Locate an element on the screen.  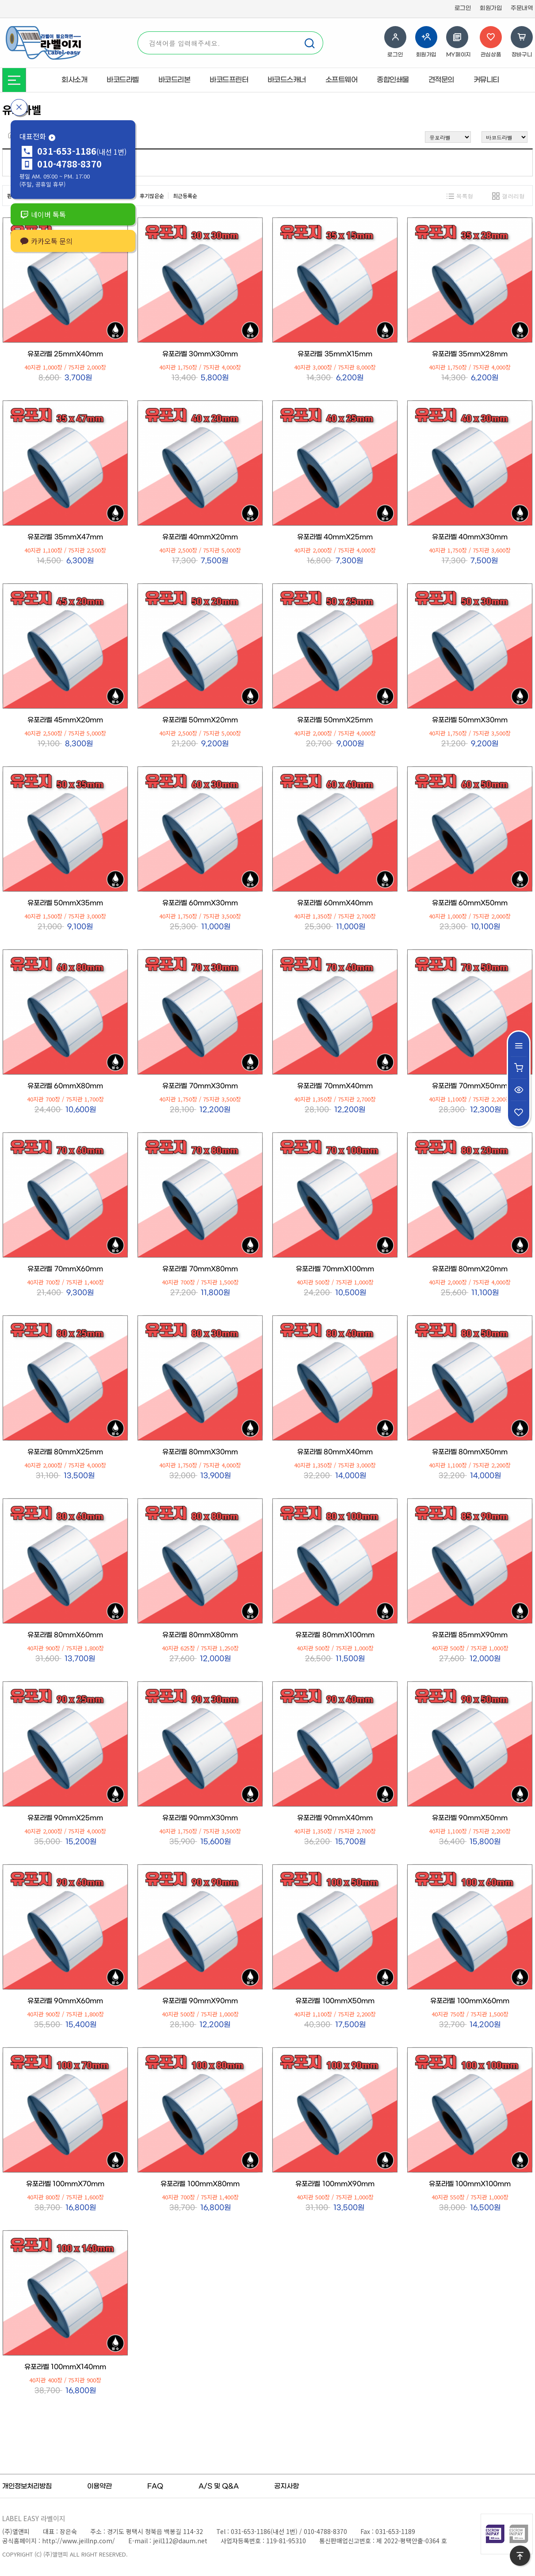
유포라벨 70mmX100mm is located at coordinates (335, 1269).